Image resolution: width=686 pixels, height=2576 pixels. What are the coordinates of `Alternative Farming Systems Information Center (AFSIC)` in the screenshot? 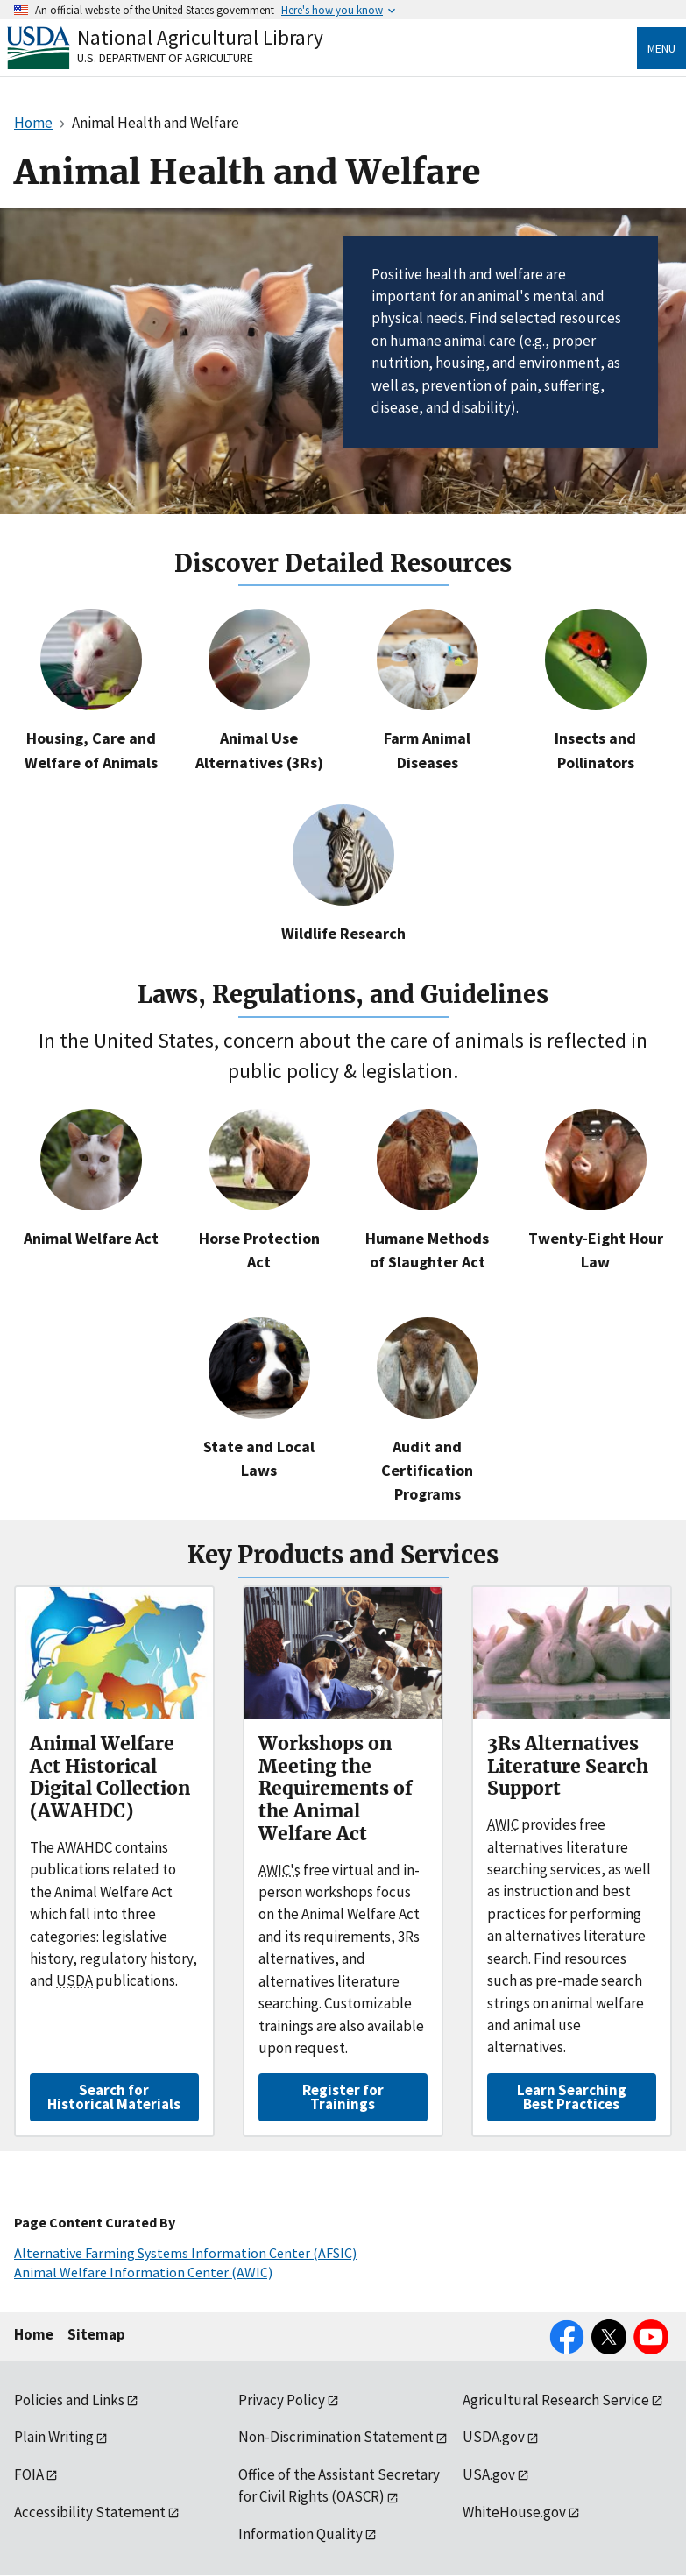 It's located at (185, 2253).